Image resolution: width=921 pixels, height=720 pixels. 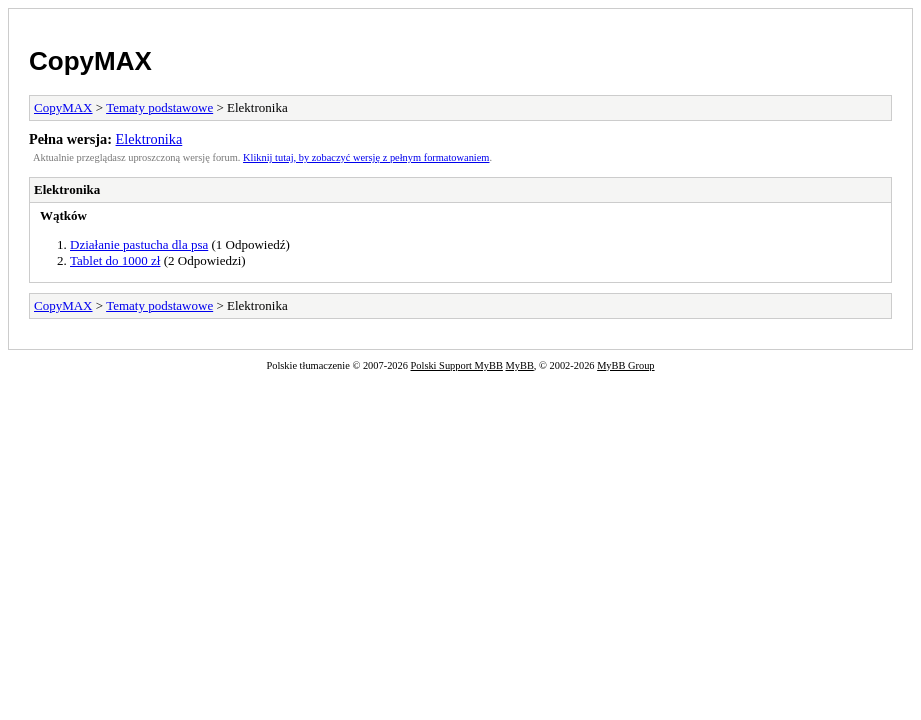 I want to click on Działanie pastucha dla psa, so click(x=139, y=244).